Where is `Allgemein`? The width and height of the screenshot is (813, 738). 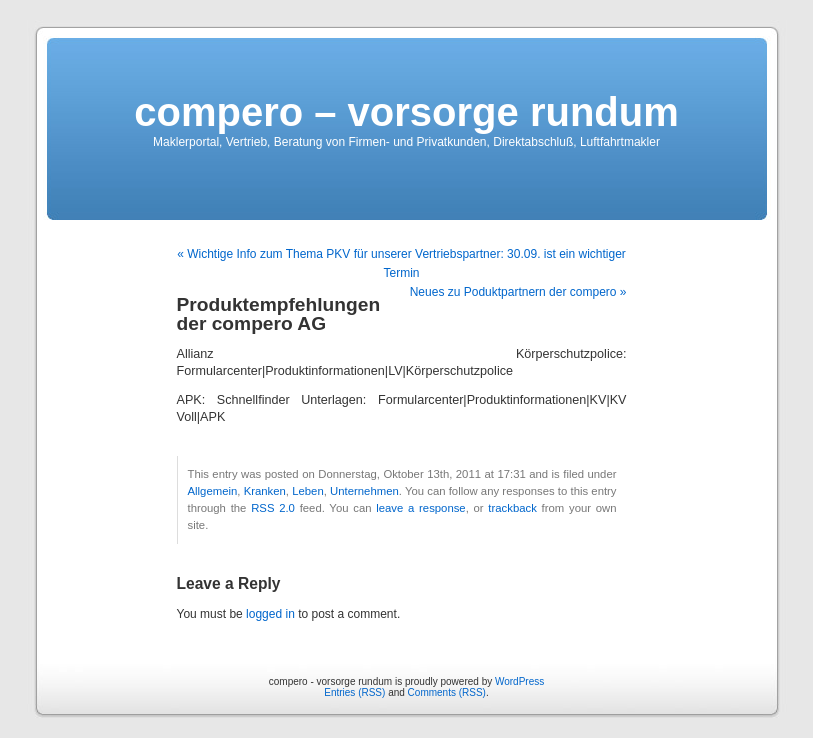 Allgemein is located at coordinates (213, 491).